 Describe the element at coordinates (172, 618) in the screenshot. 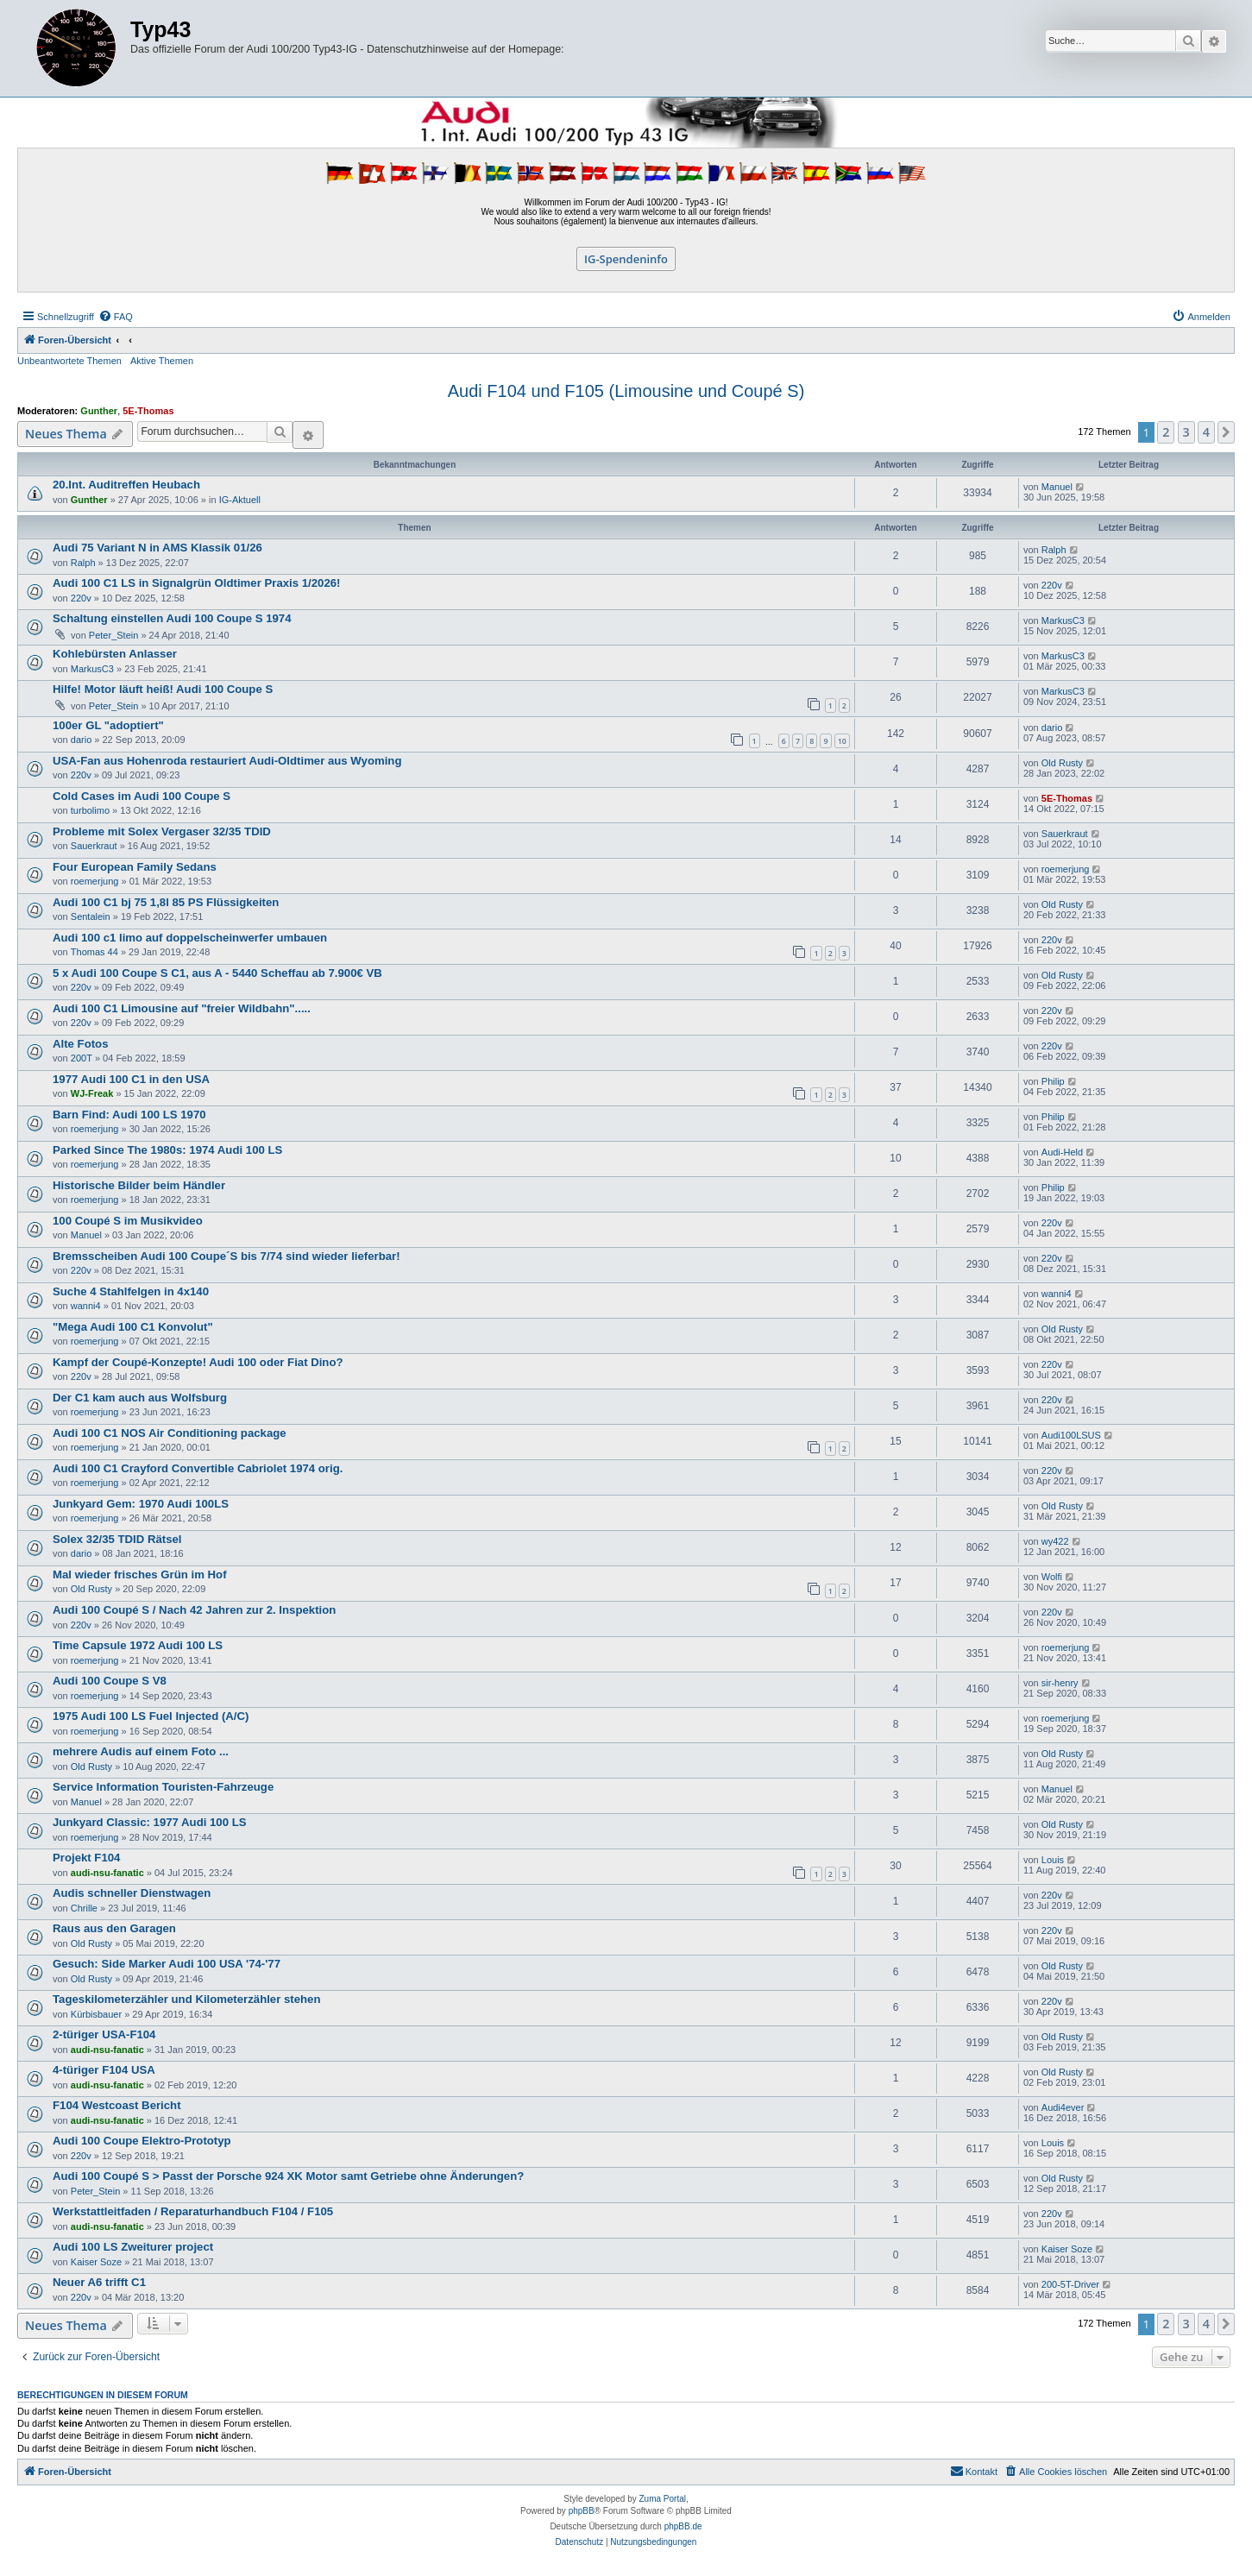

I see `Schaltung einstellen Audi 100 Coupe S 1974` at that location.